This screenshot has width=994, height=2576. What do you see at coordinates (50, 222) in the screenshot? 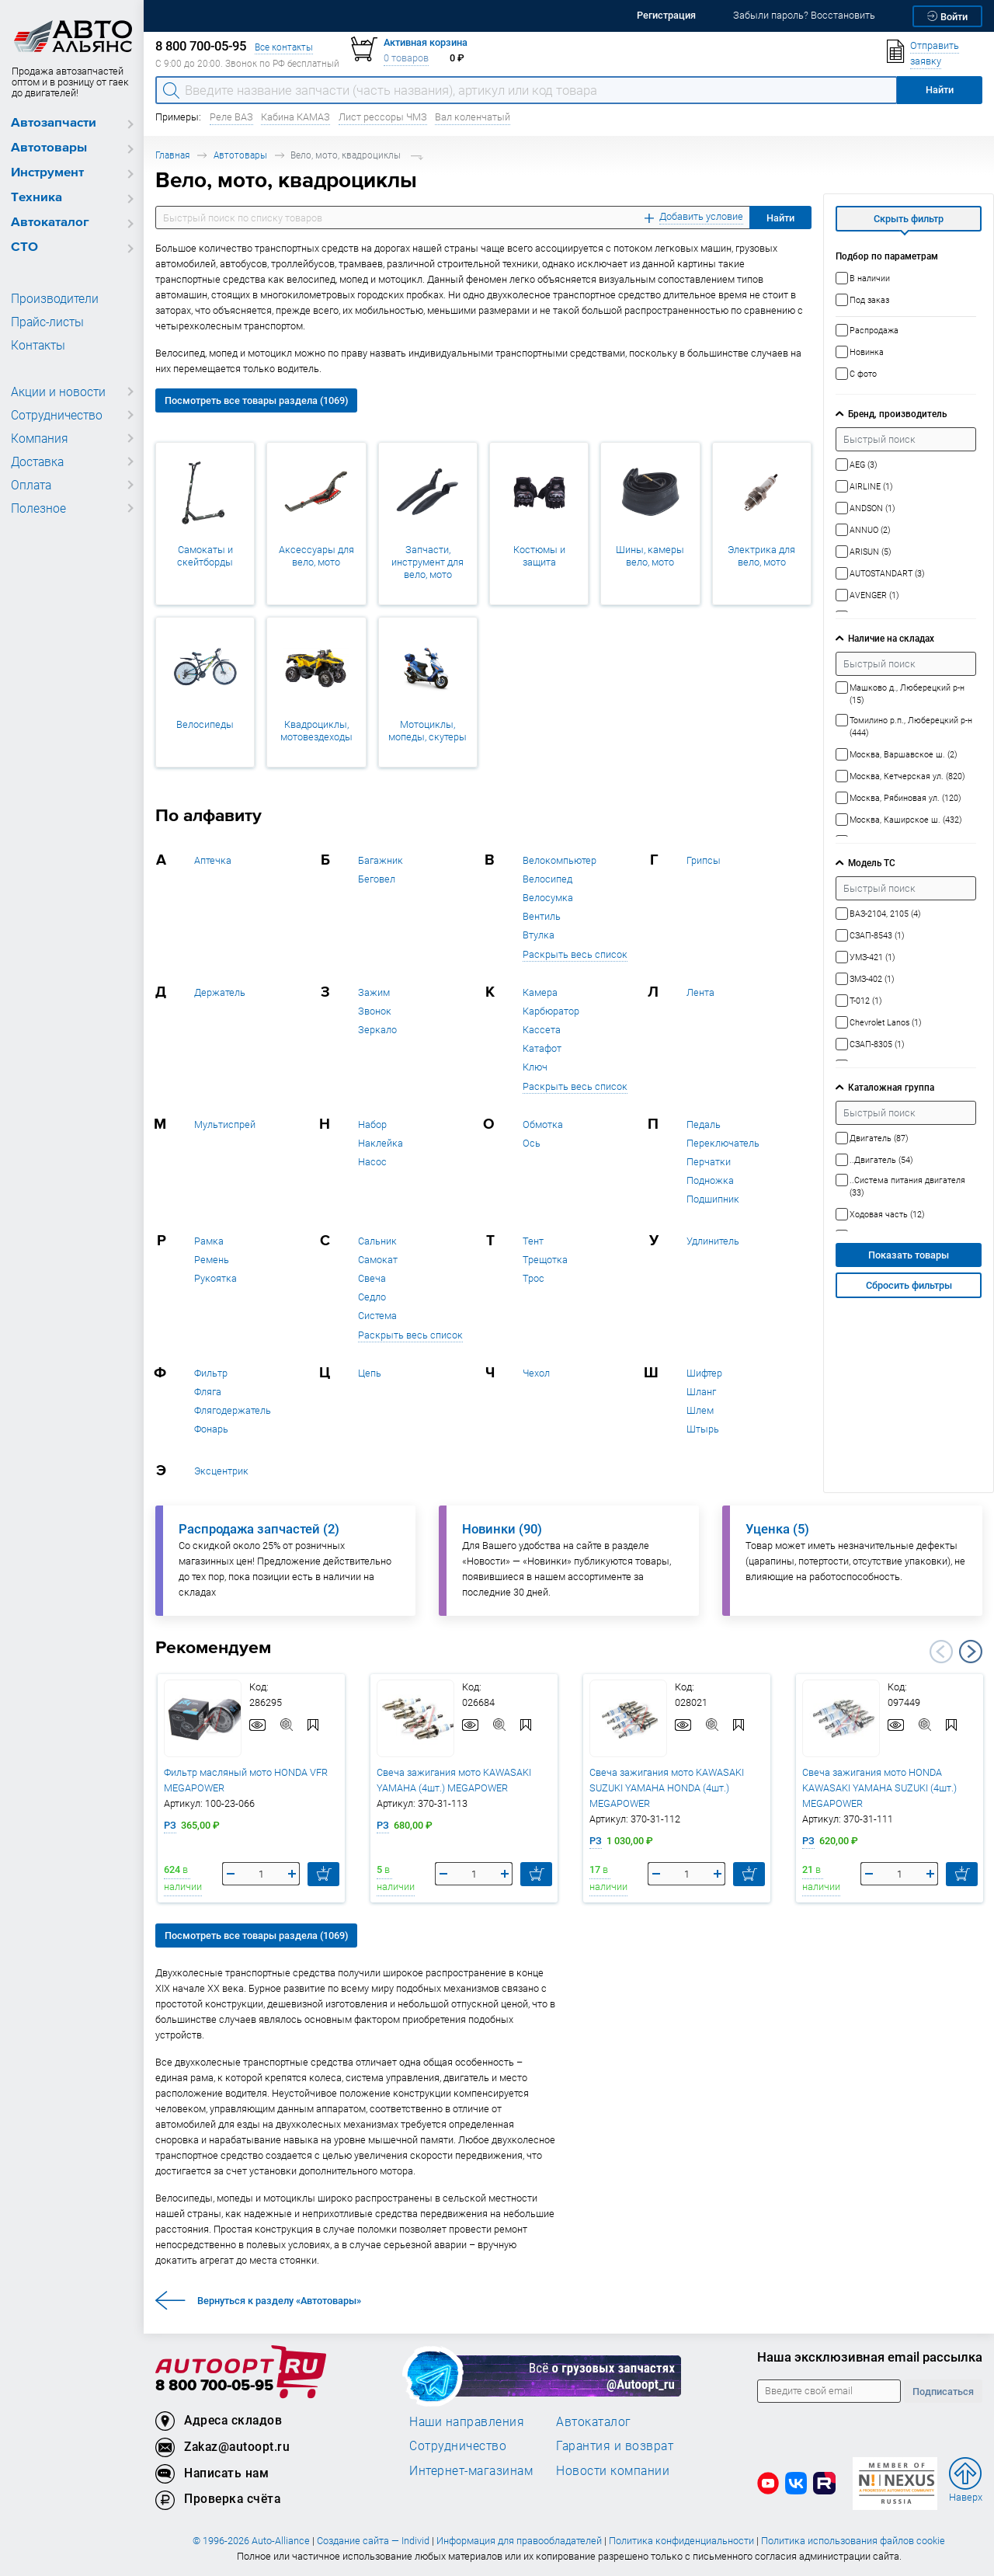
I see `Автокаталог` at bounding box center [50, 222].